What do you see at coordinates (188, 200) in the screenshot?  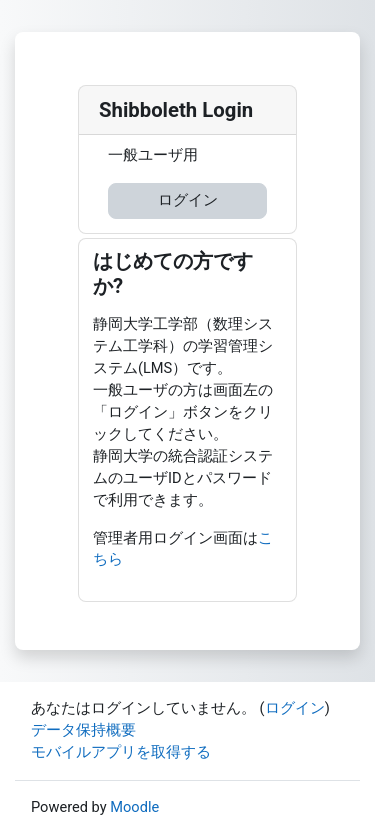 I see `ログイン` at bounding box center [188, 200].